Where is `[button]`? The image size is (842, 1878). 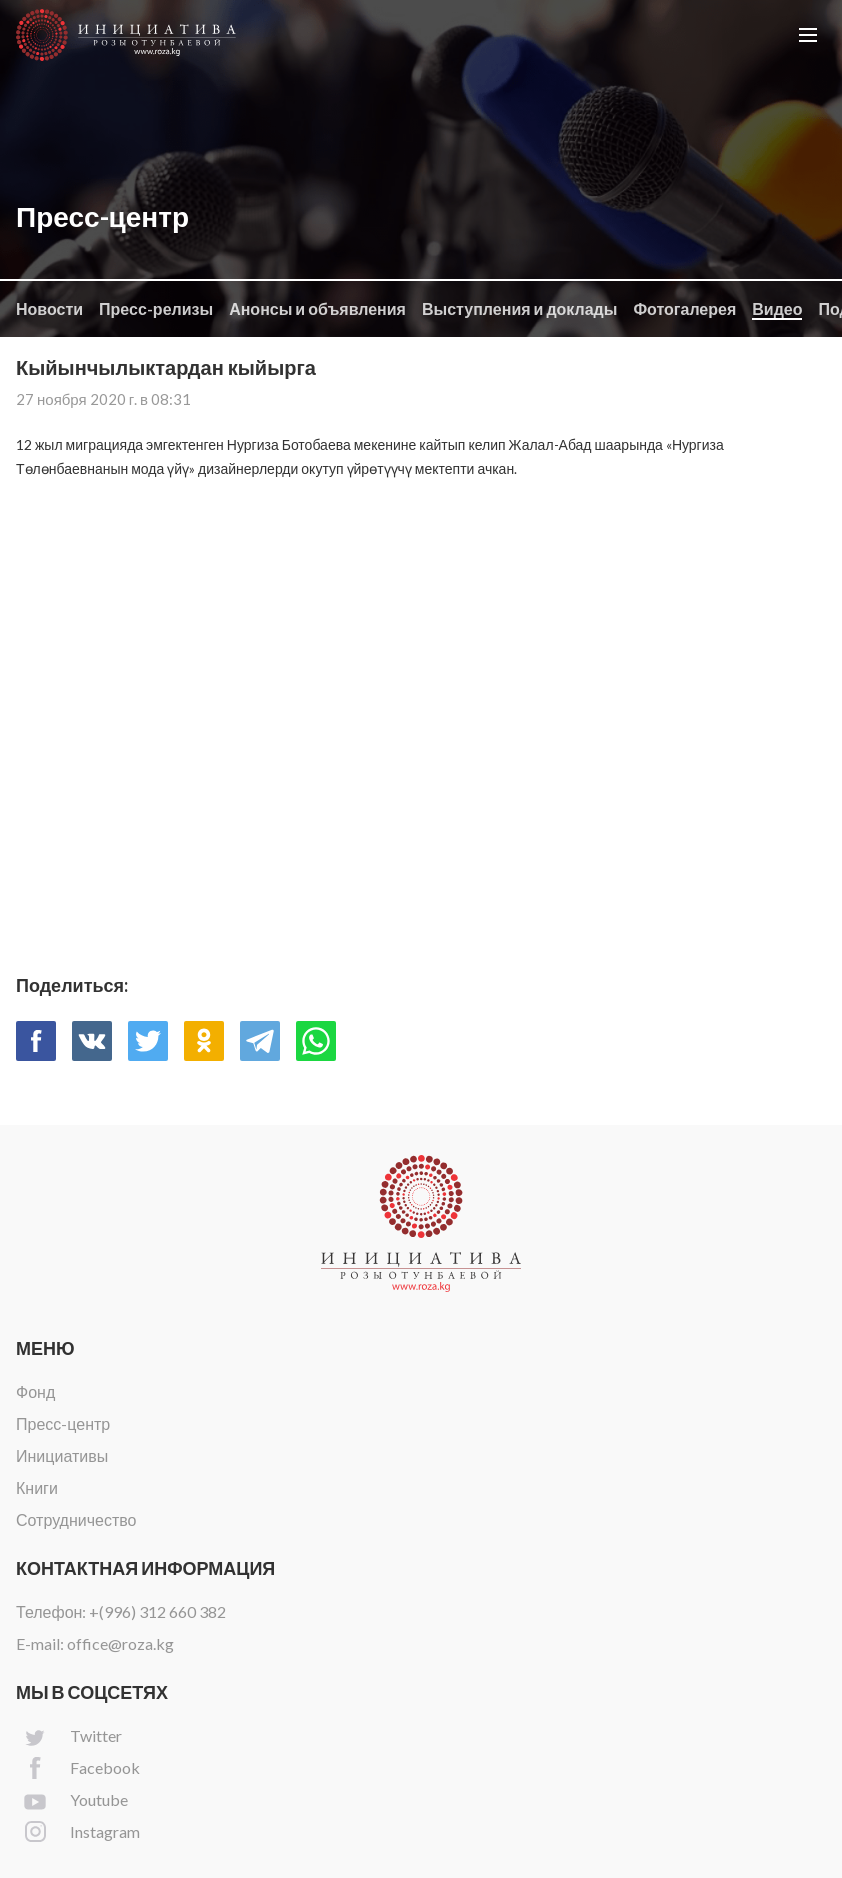
[button] is located at coordinates (808, 35).